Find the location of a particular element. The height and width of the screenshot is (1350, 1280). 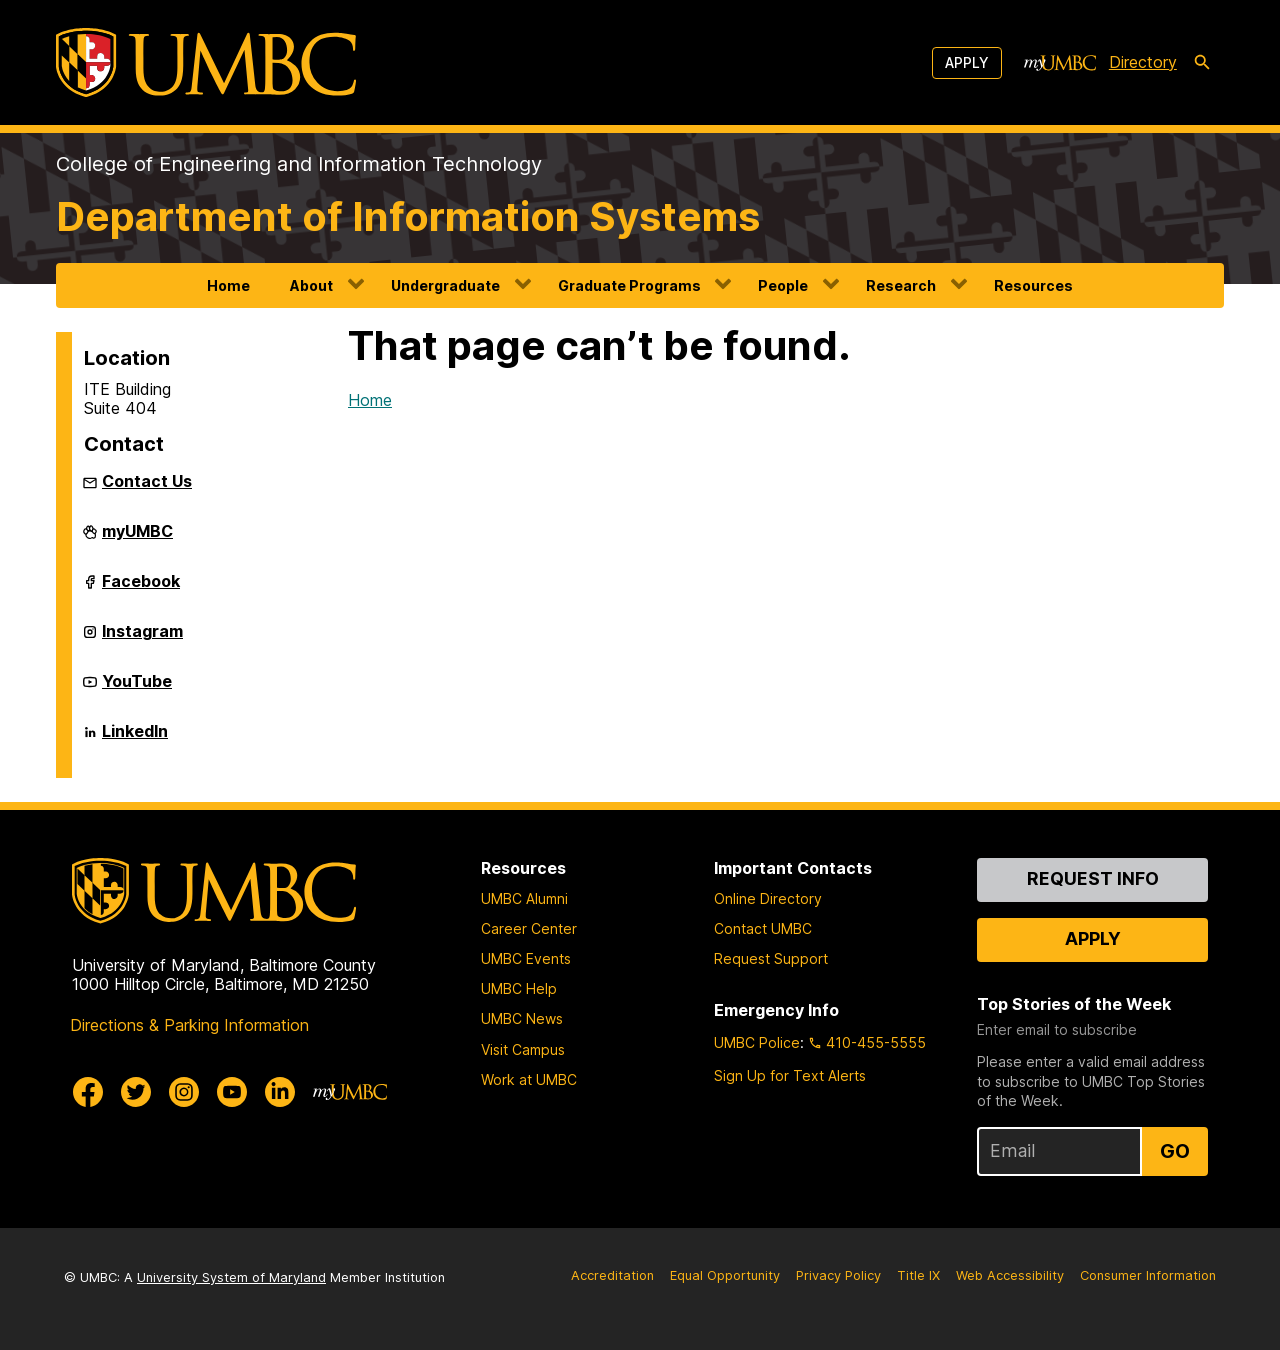

Home is located at coordinates (228, 285).